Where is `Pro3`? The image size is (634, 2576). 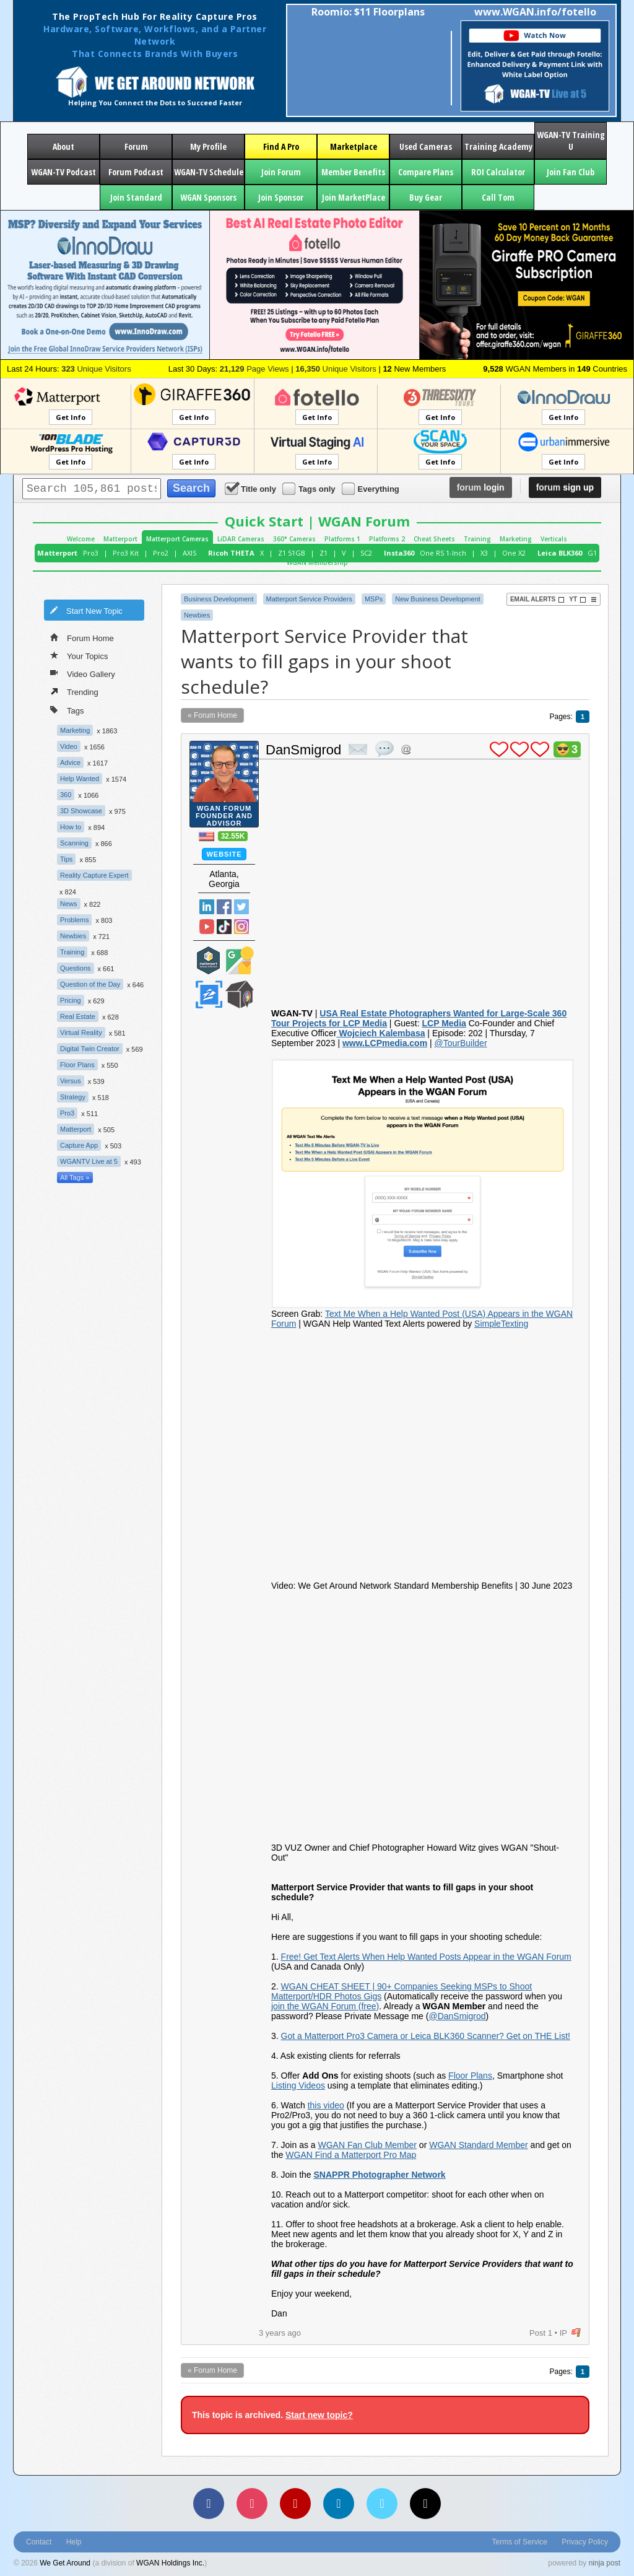
Pro3 is located at coordinates (90, 552).